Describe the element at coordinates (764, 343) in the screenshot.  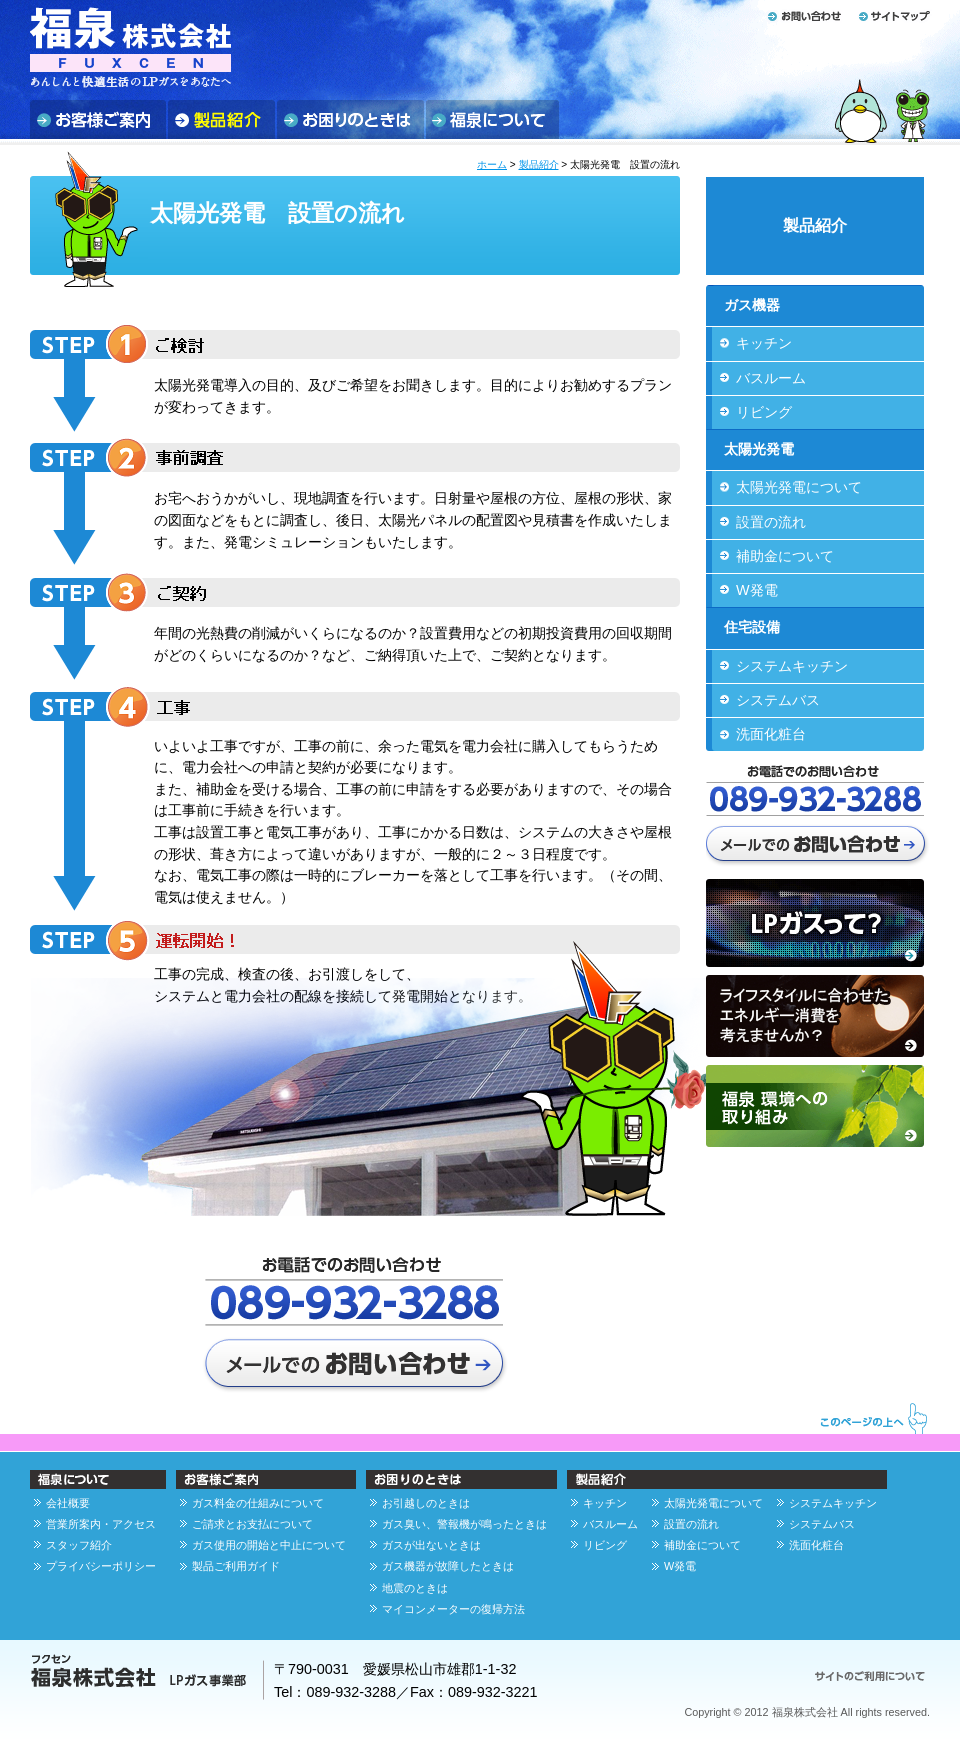
I see `キッチン` at that location.